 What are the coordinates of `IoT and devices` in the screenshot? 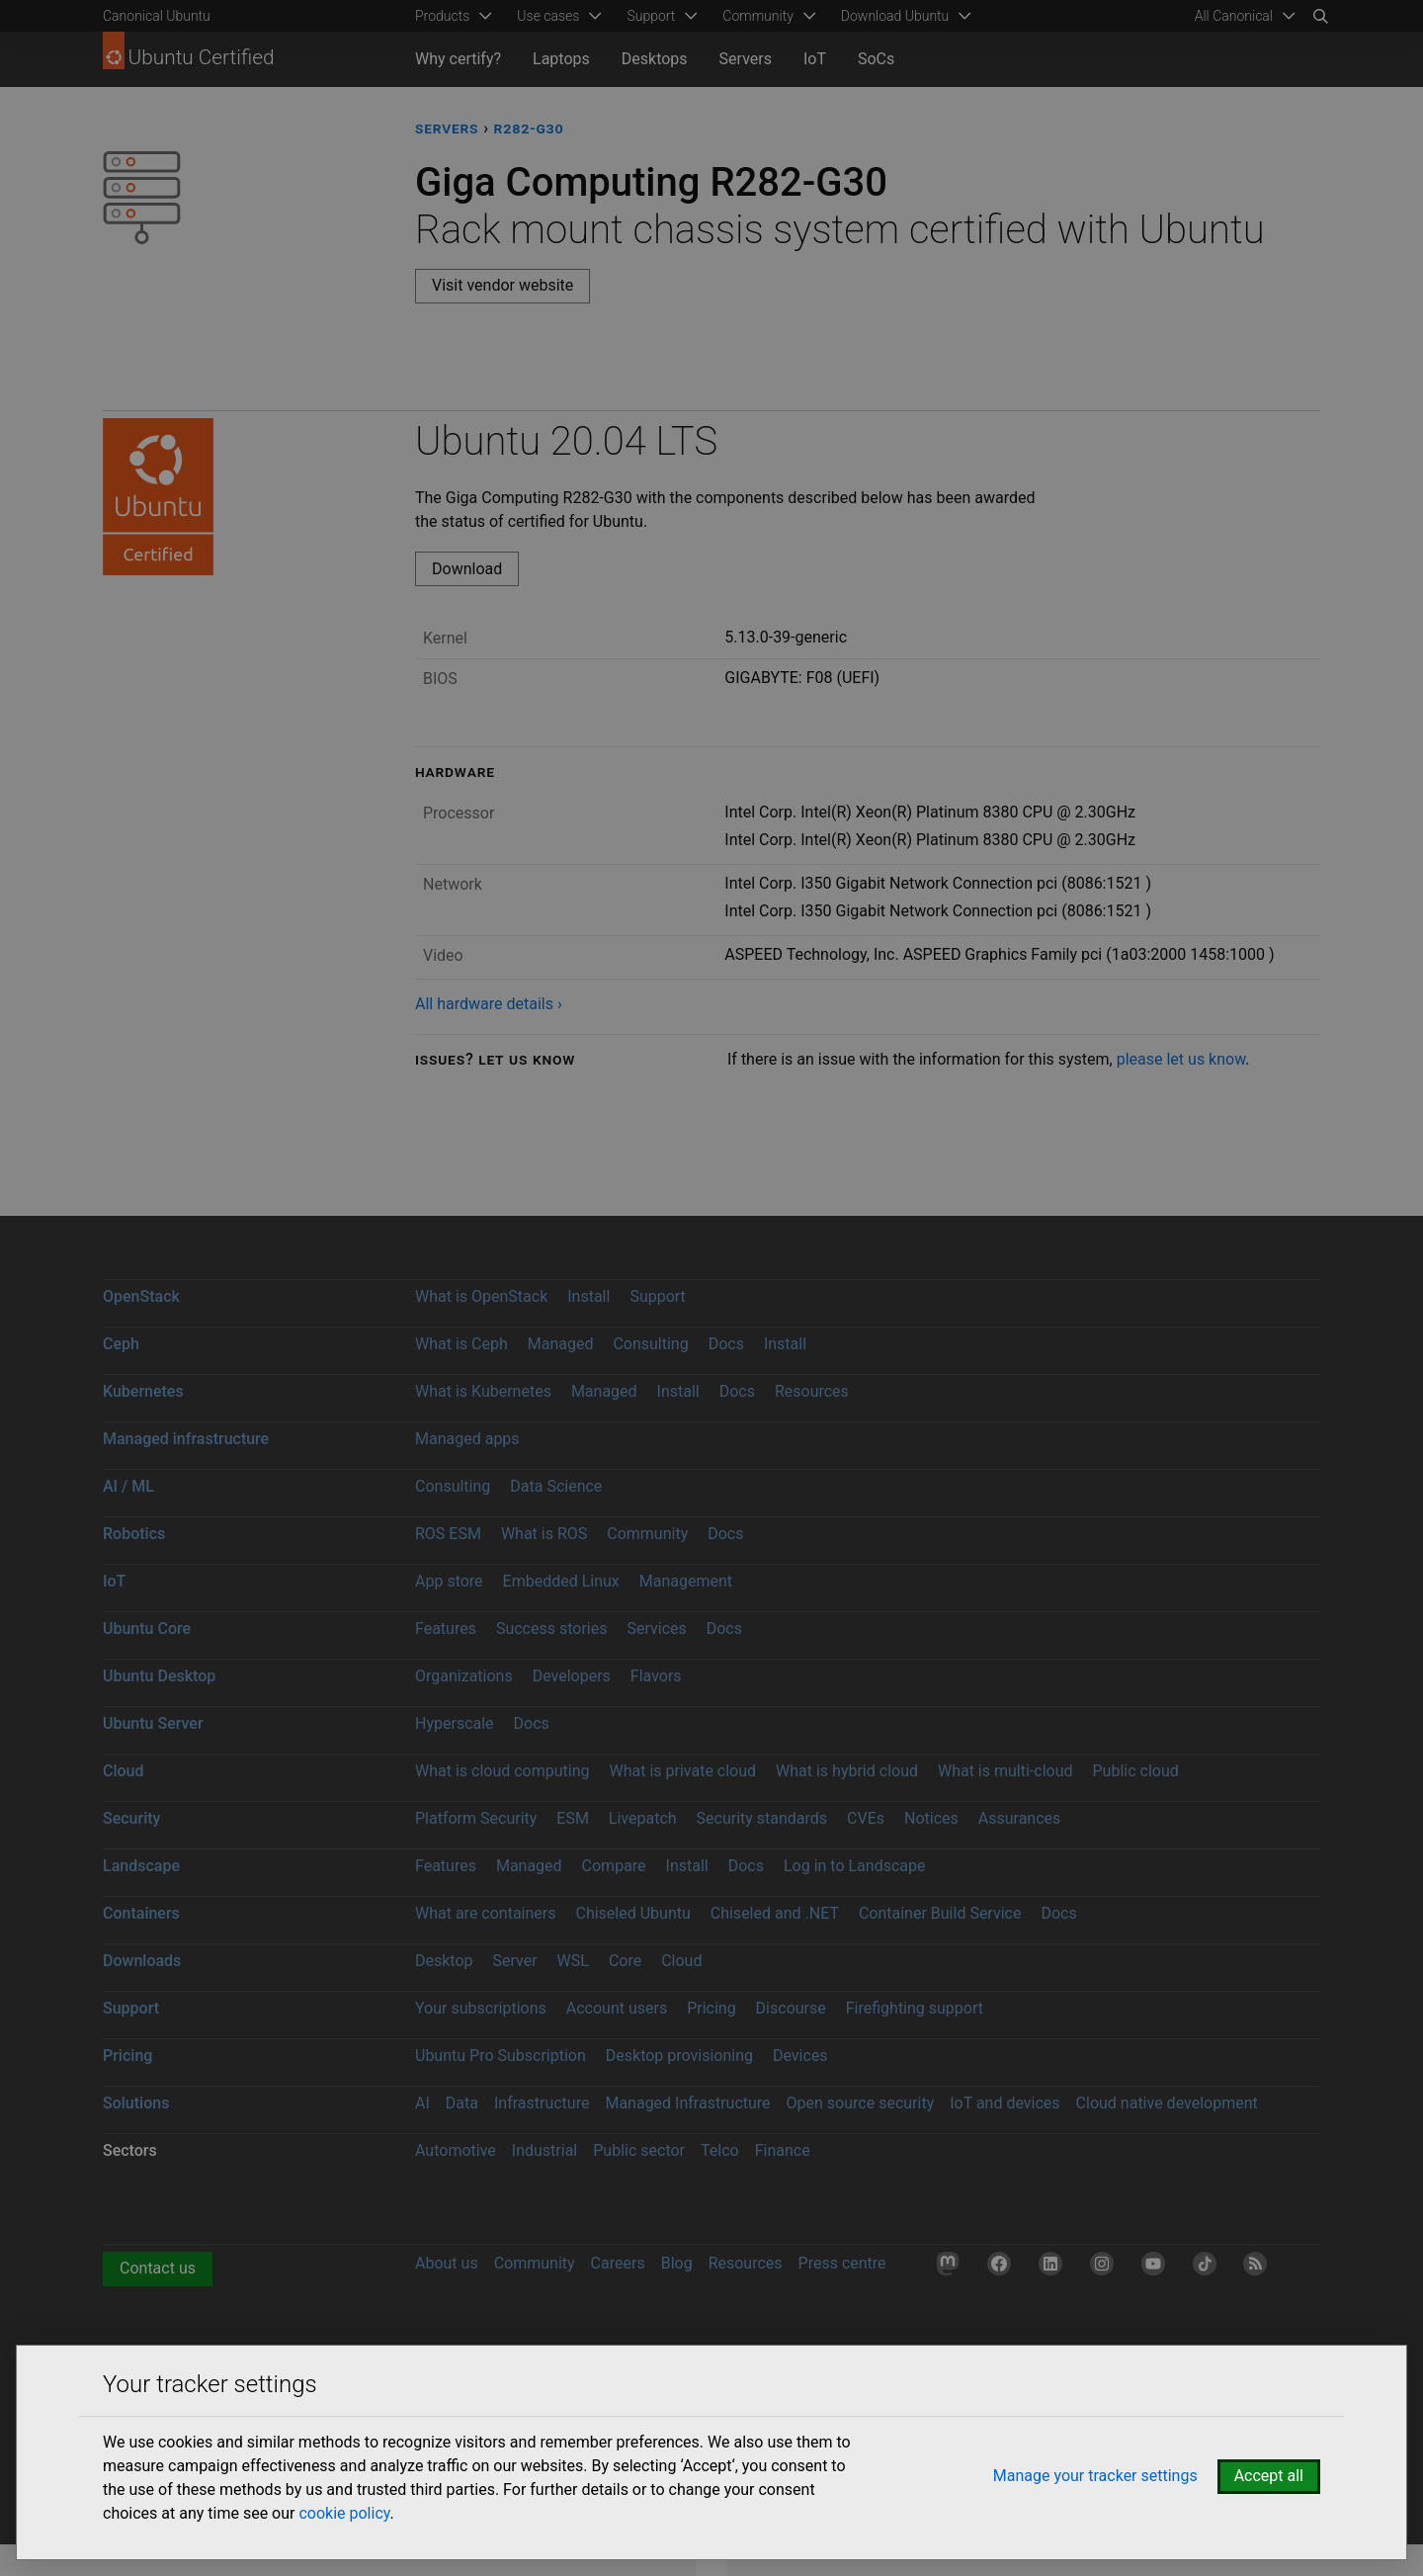 It's located at (1004, 2103).